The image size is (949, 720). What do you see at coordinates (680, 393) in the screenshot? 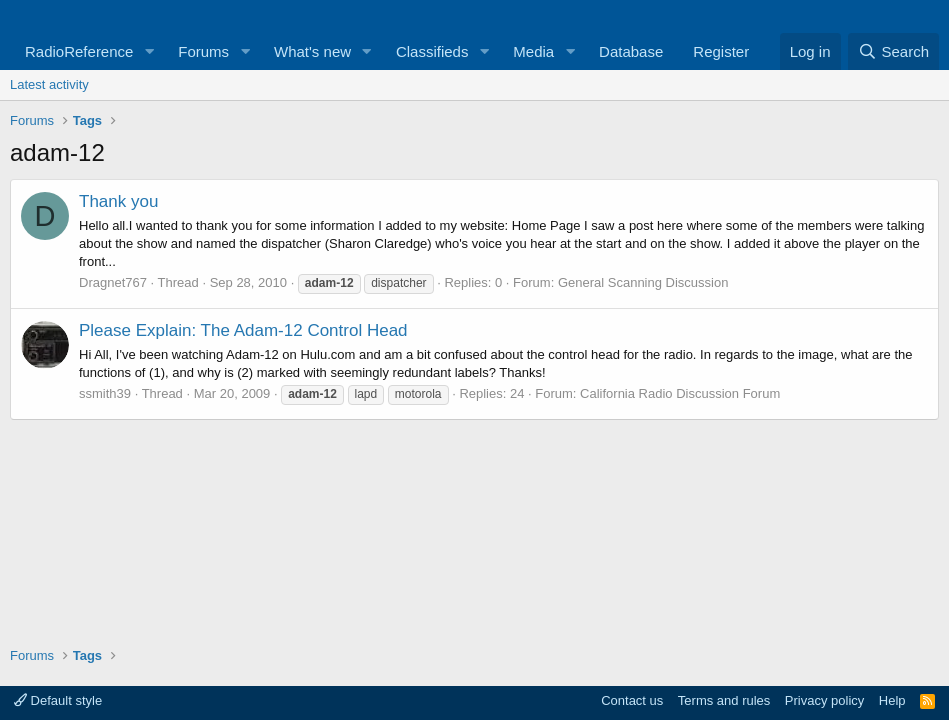
I see `California Radio Discussion Forum` at bounding box center [680, 393].